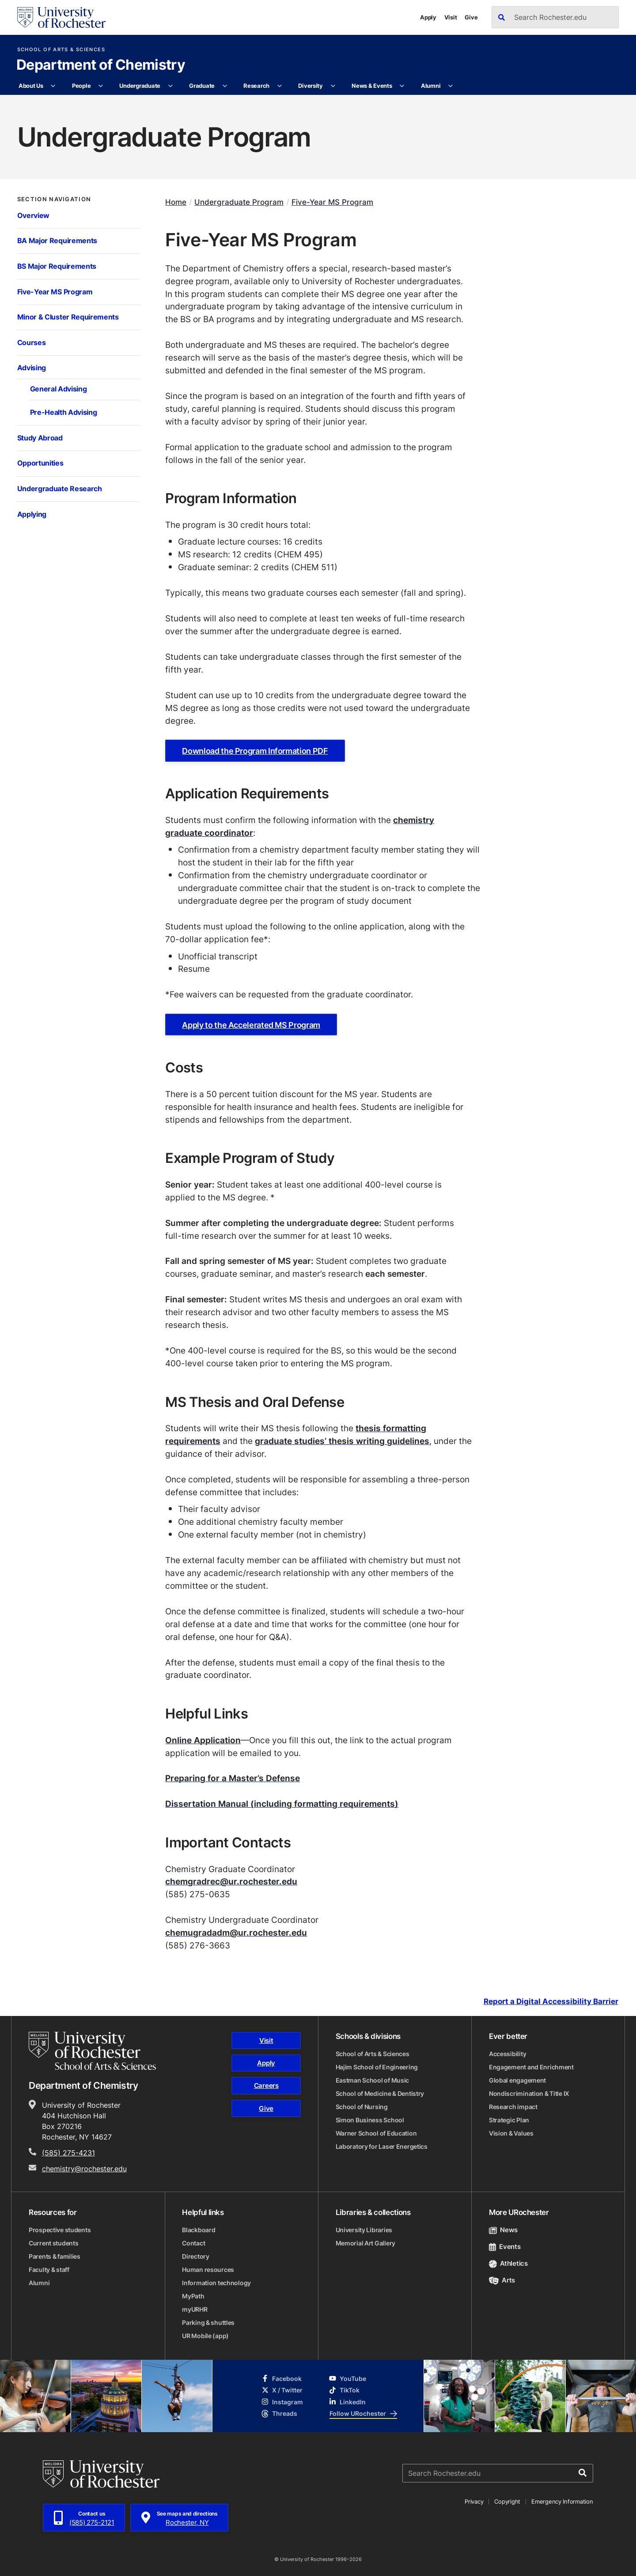 This screenshot has width=636, height=2576. Describe the element at coordinates (372, 86) in the screenshot. I see `News & Events` at that location.